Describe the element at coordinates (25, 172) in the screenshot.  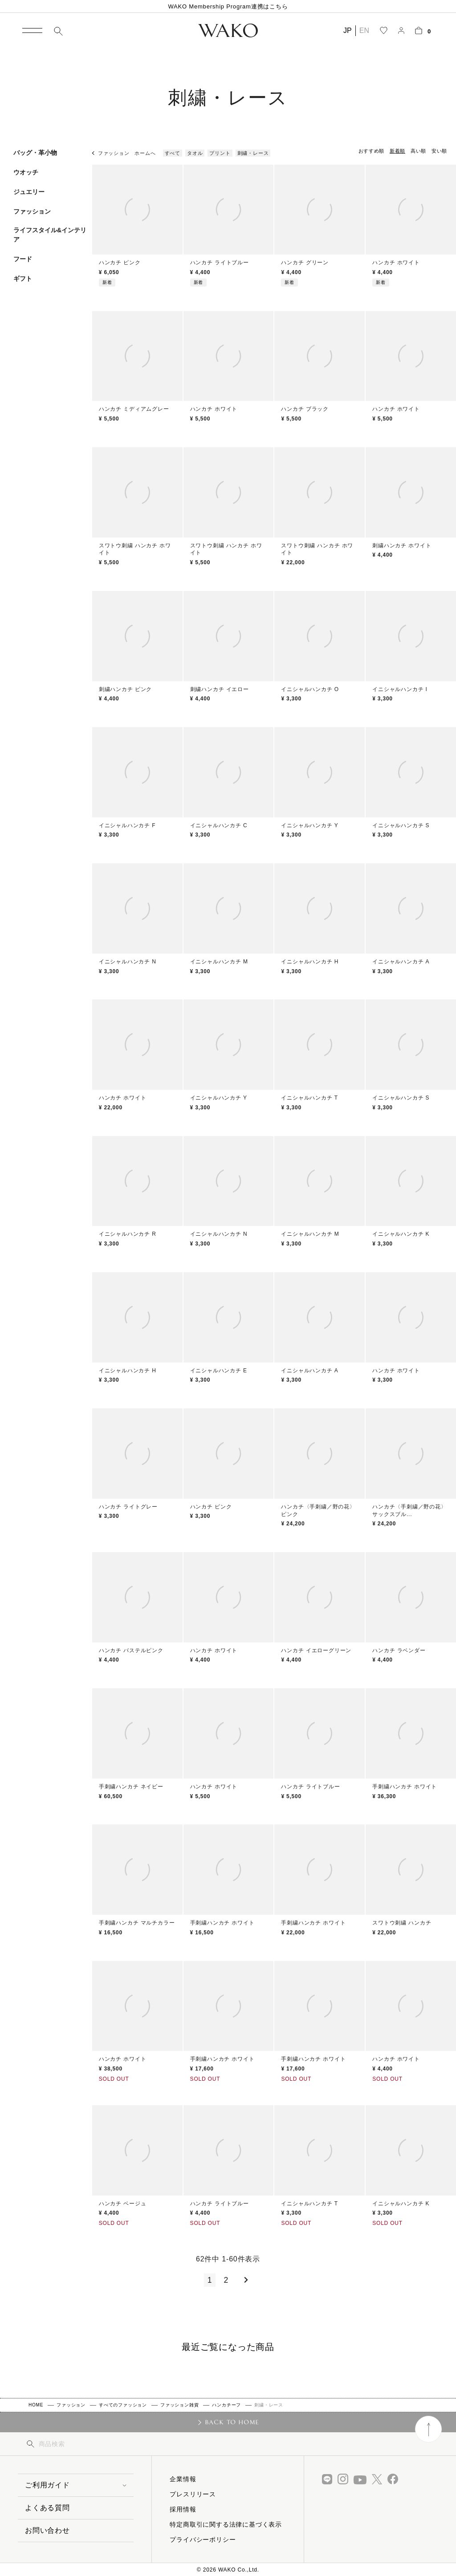
I see `ウオッチ` at that location.